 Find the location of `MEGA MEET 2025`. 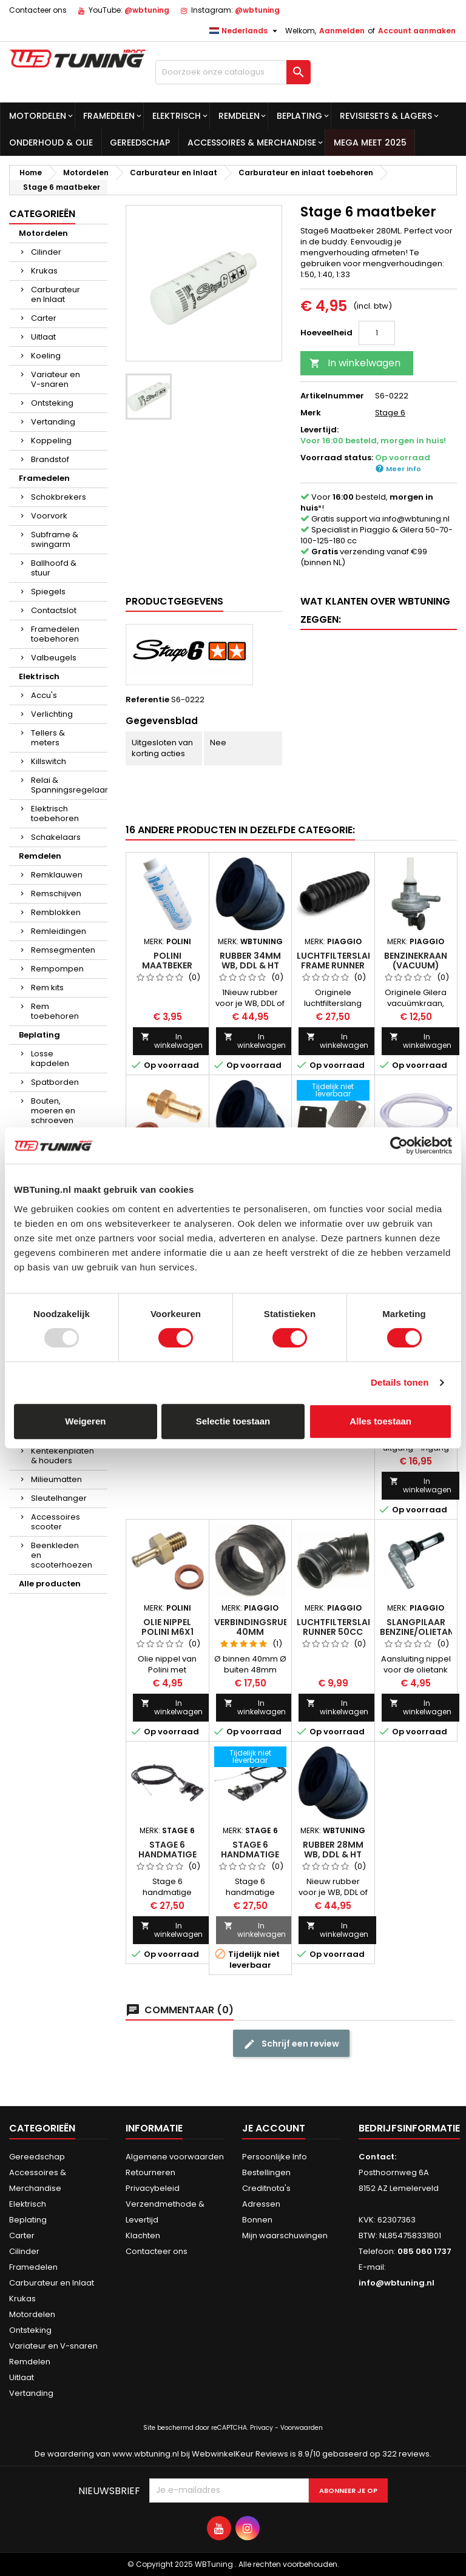

MEGA MEET 2025 is located at coordinates (370, 142).